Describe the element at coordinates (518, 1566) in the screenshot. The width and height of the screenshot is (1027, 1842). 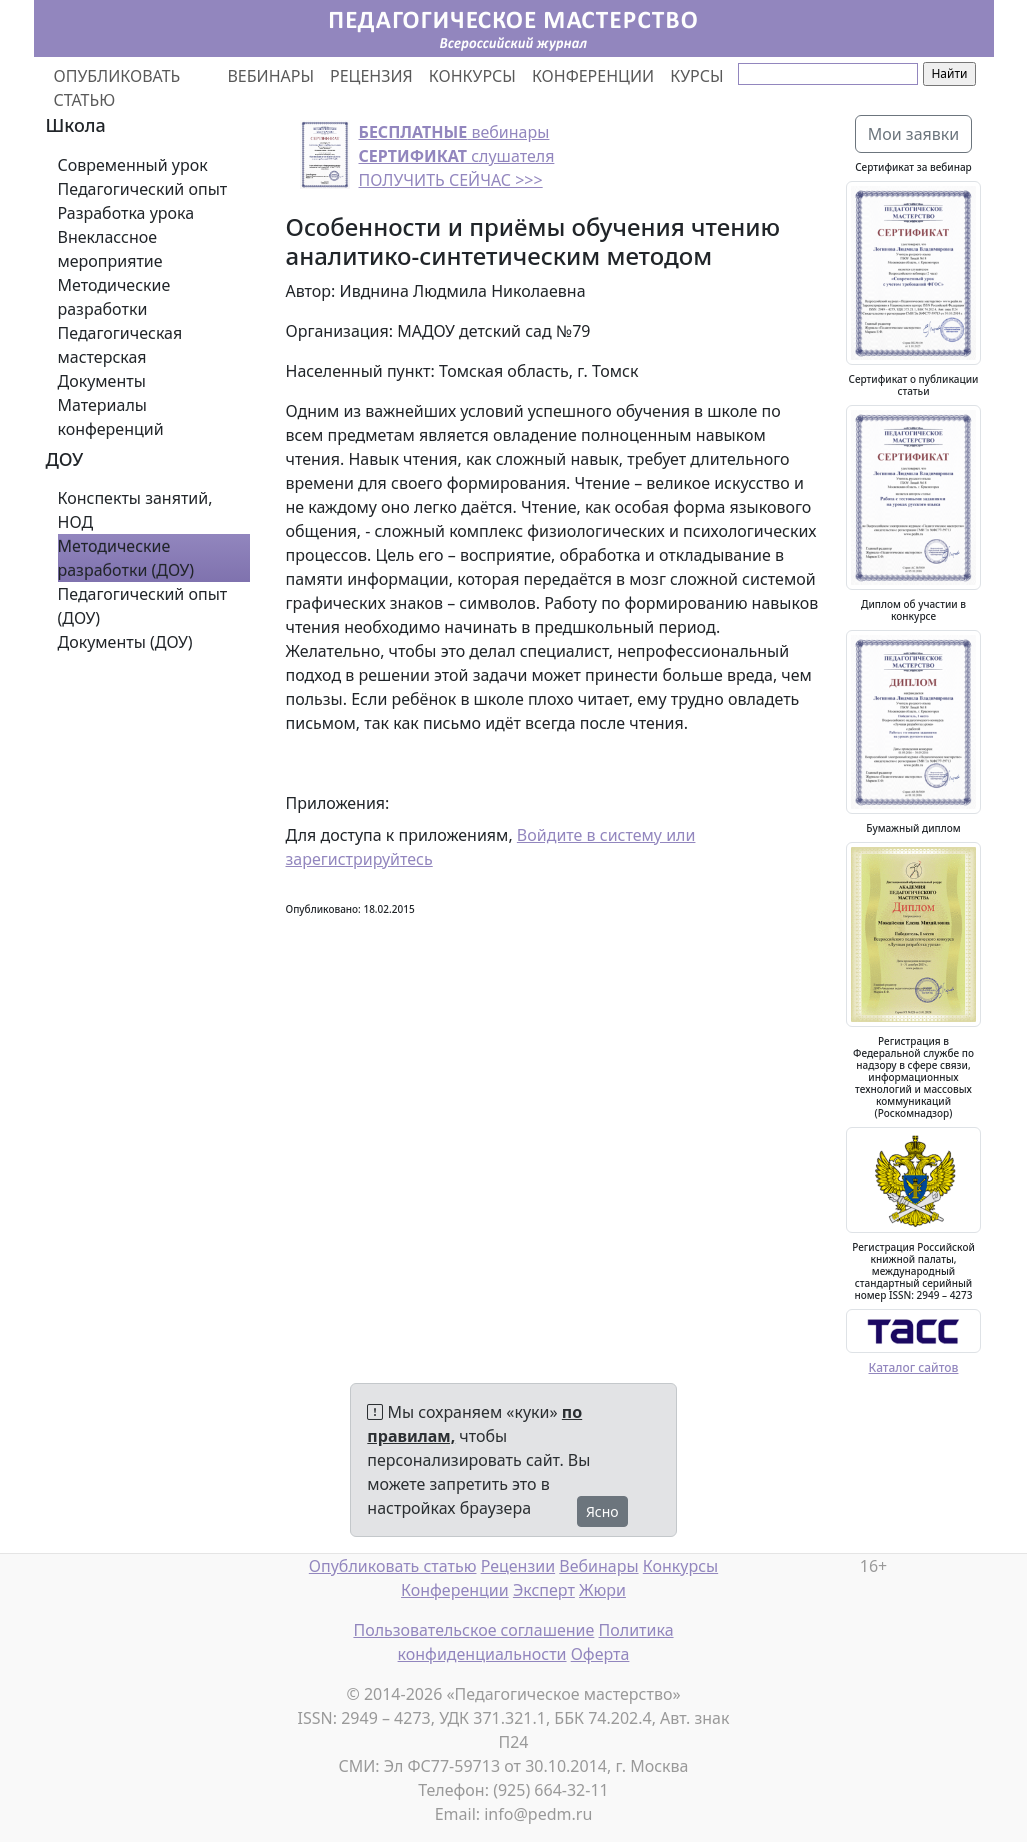
I see `Рецензии` at that location.